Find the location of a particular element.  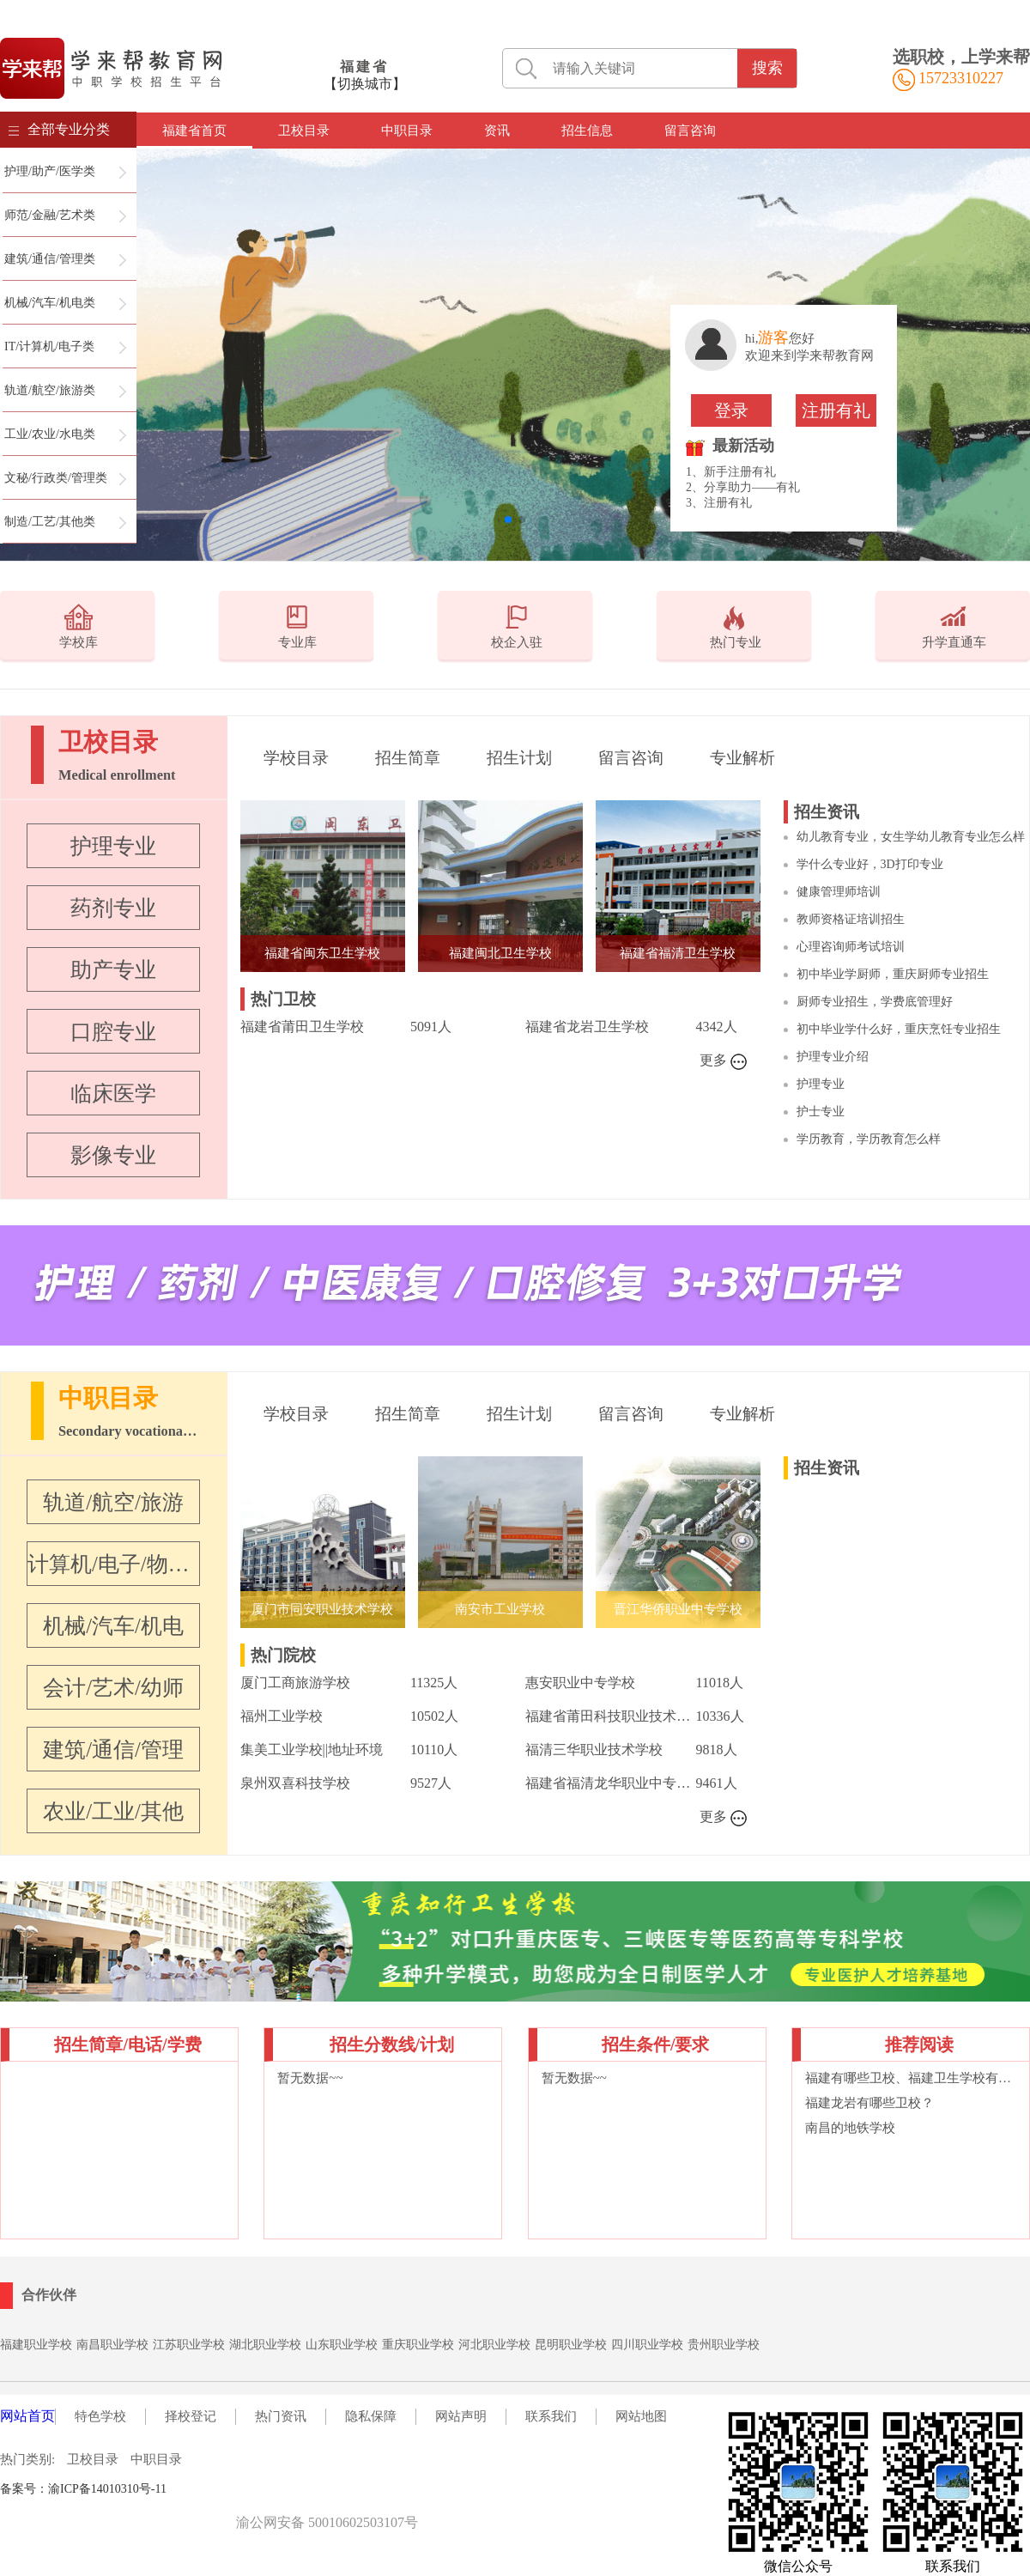

临床医学 is located at coordinates (113, 1093).